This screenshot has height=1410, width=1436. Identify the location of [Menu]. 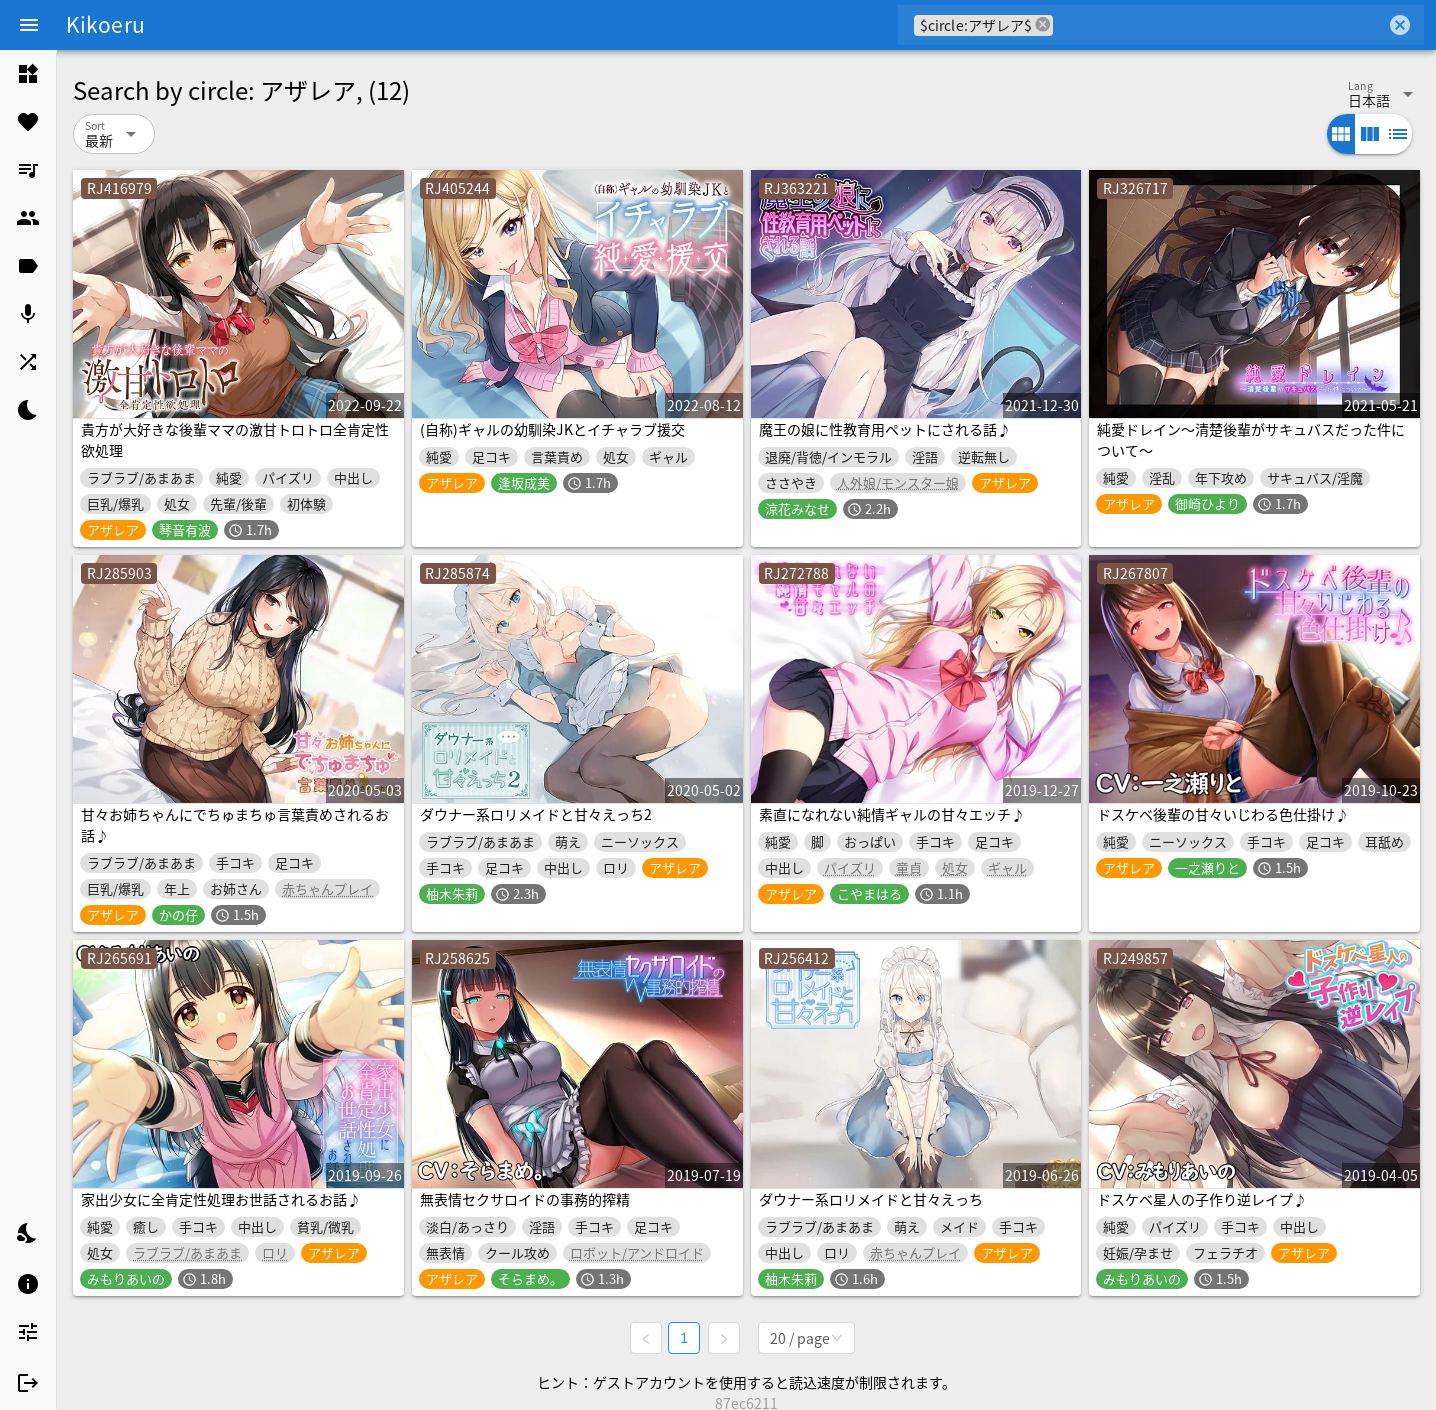
(29, 25).